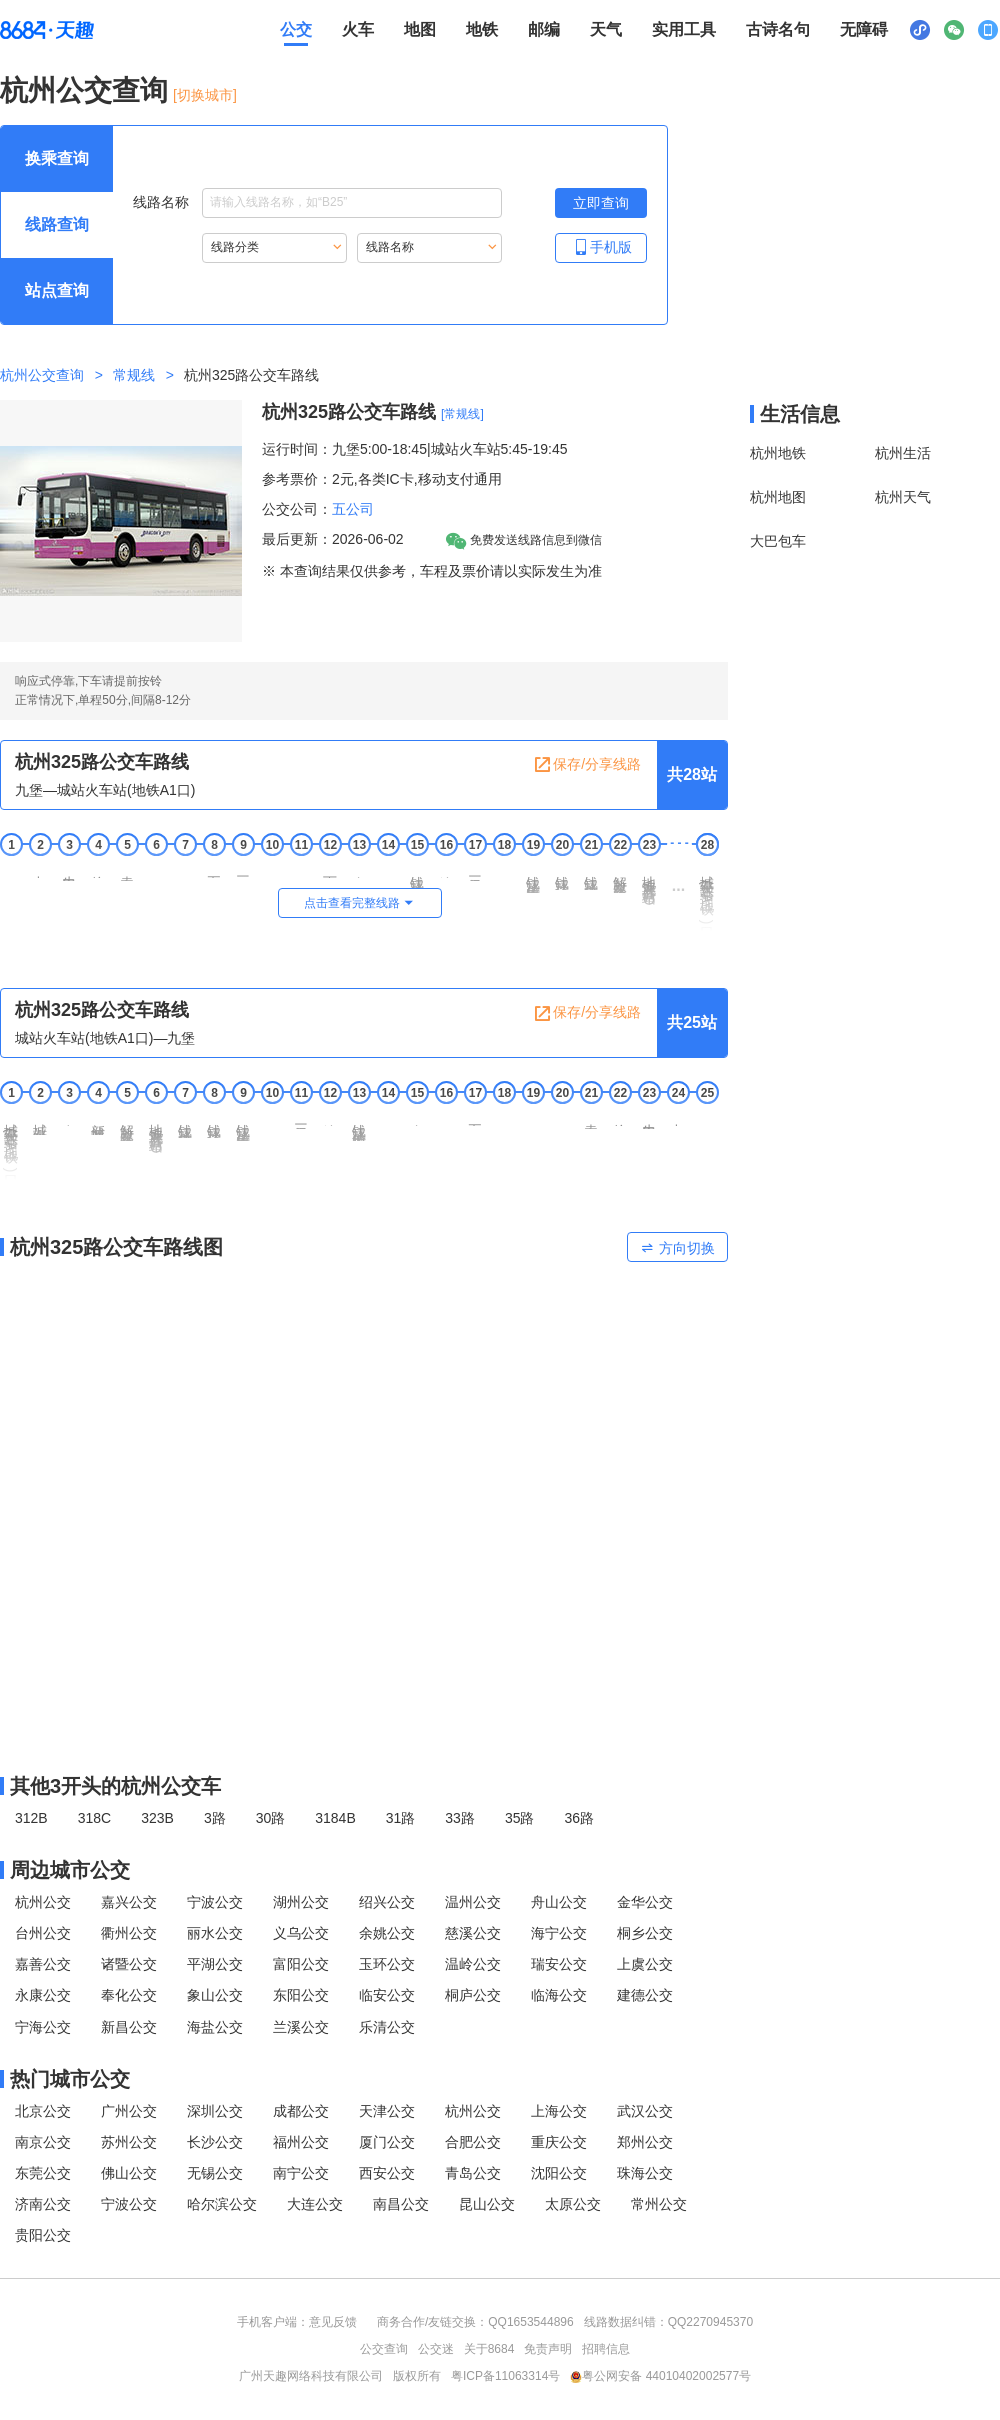 This screenshot has width=1000, height=2420. What do you see at coordinates (243, 1125) in the screenshot?
I see `钱江路庆春东路口 [9 钱江路庆春东路口站点]` at bounding box center [243, 1125].